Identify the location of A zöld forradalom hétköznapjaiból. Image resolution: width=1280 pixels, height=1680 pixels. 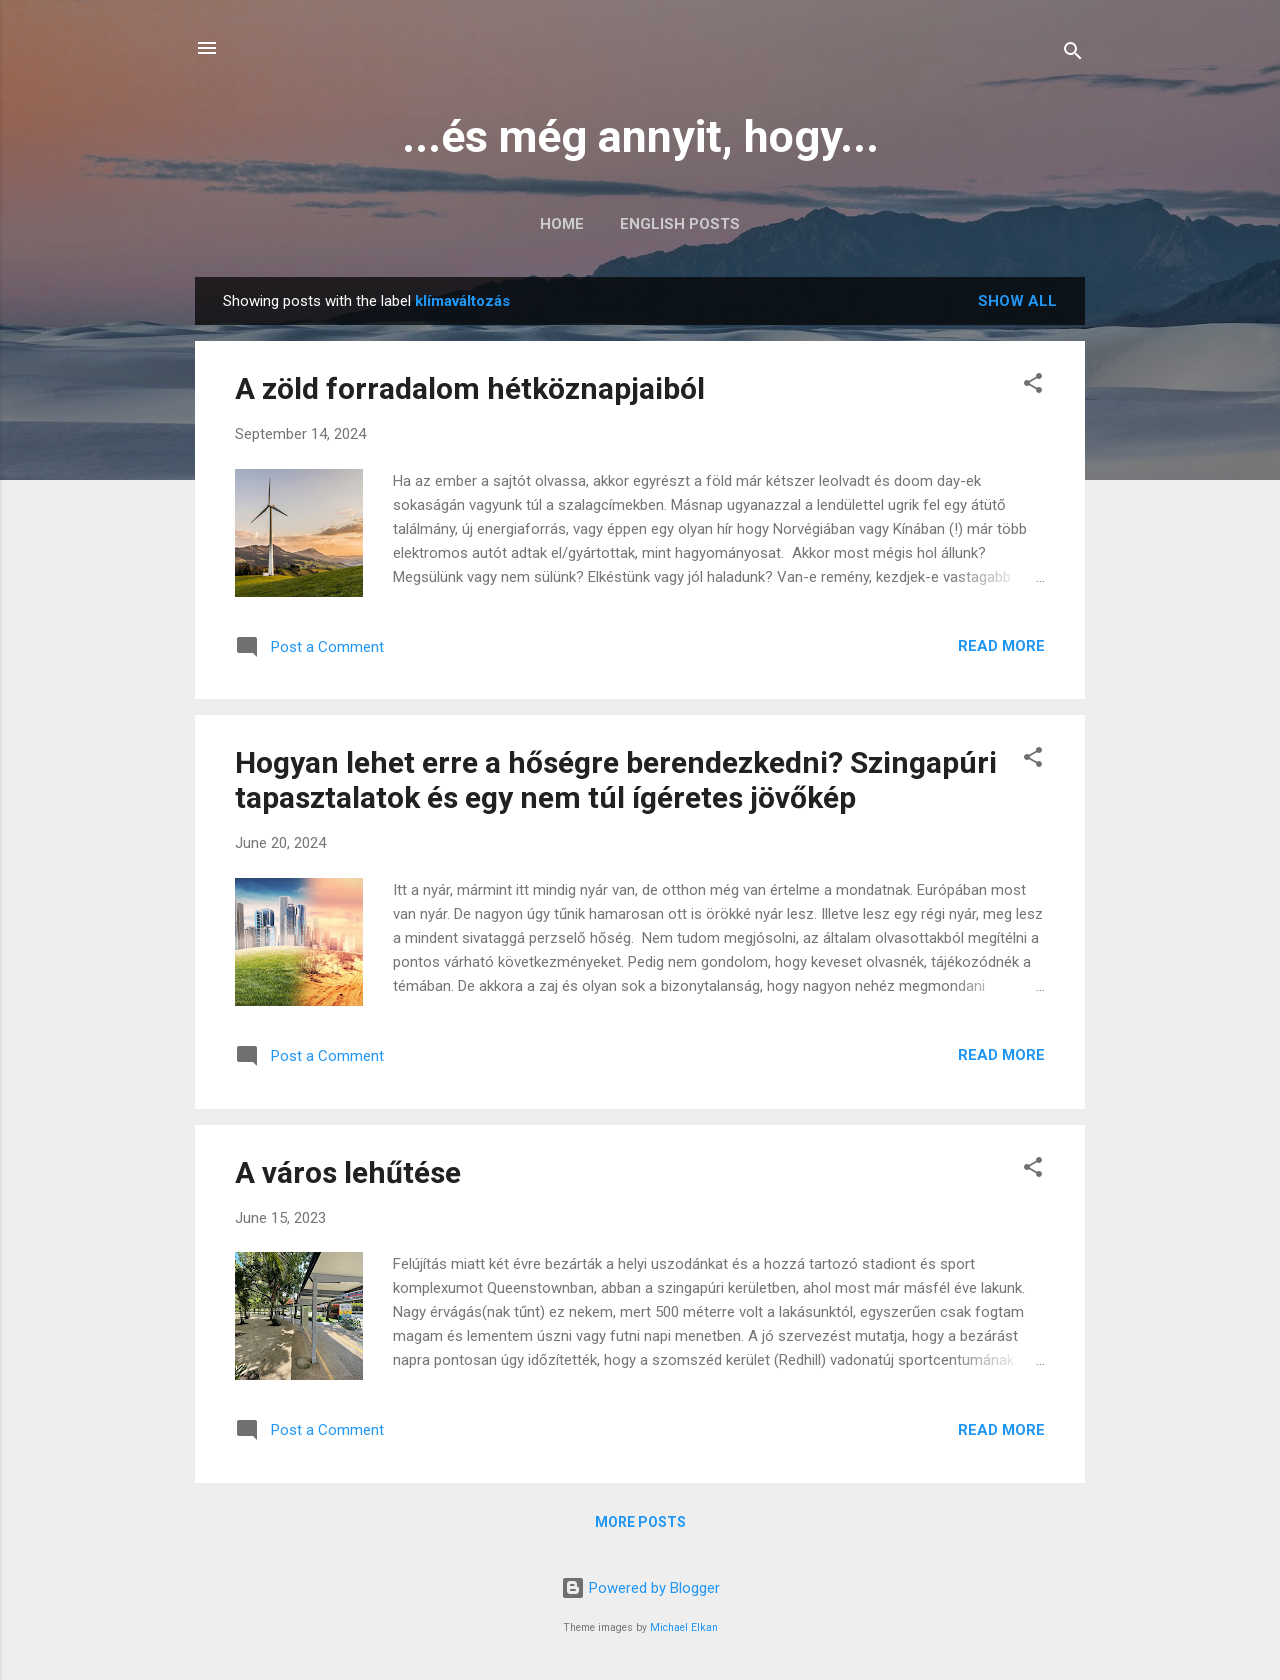
(470, 388).